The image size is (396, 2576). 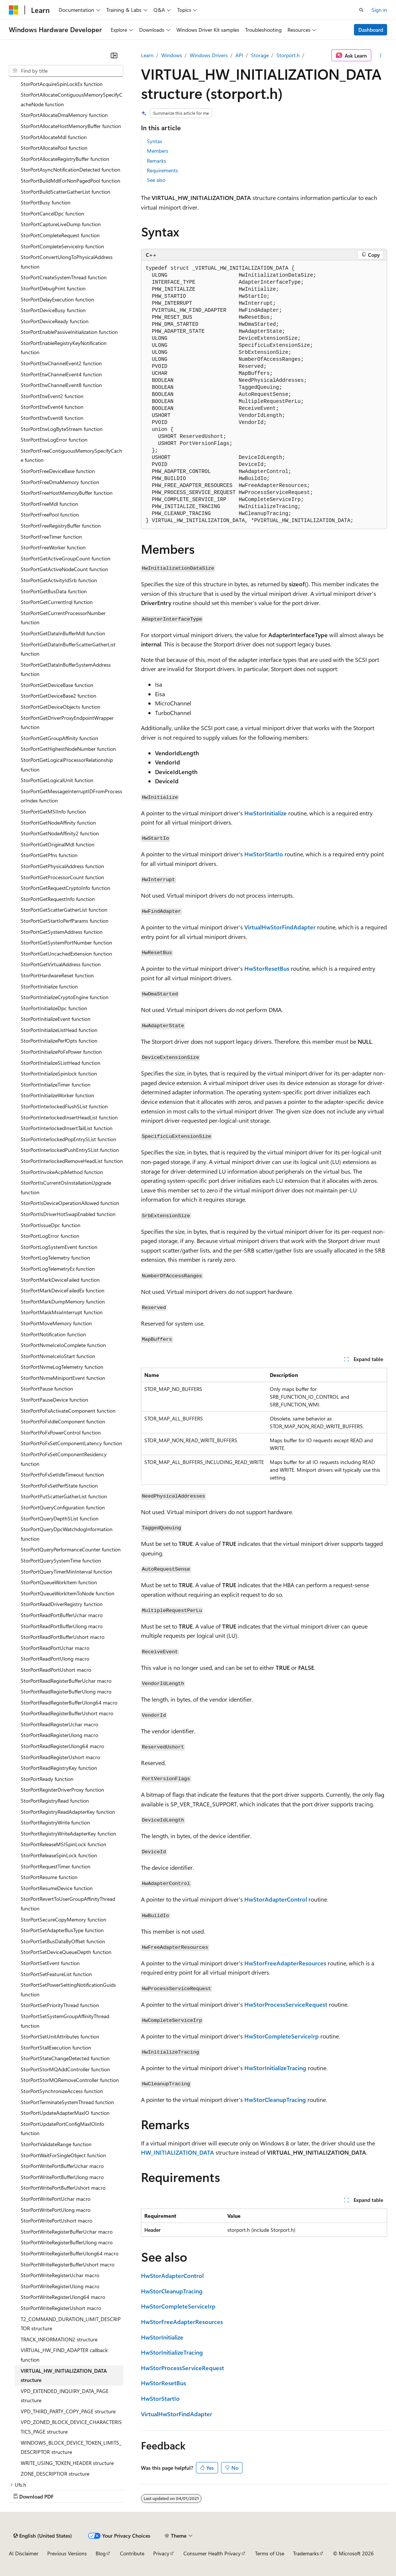 What do you see at coordinates (61, 224) in the screenshot?
I see `StorPortCaptureLiveDump function [treeitem]` at bounding box center [61, 224].